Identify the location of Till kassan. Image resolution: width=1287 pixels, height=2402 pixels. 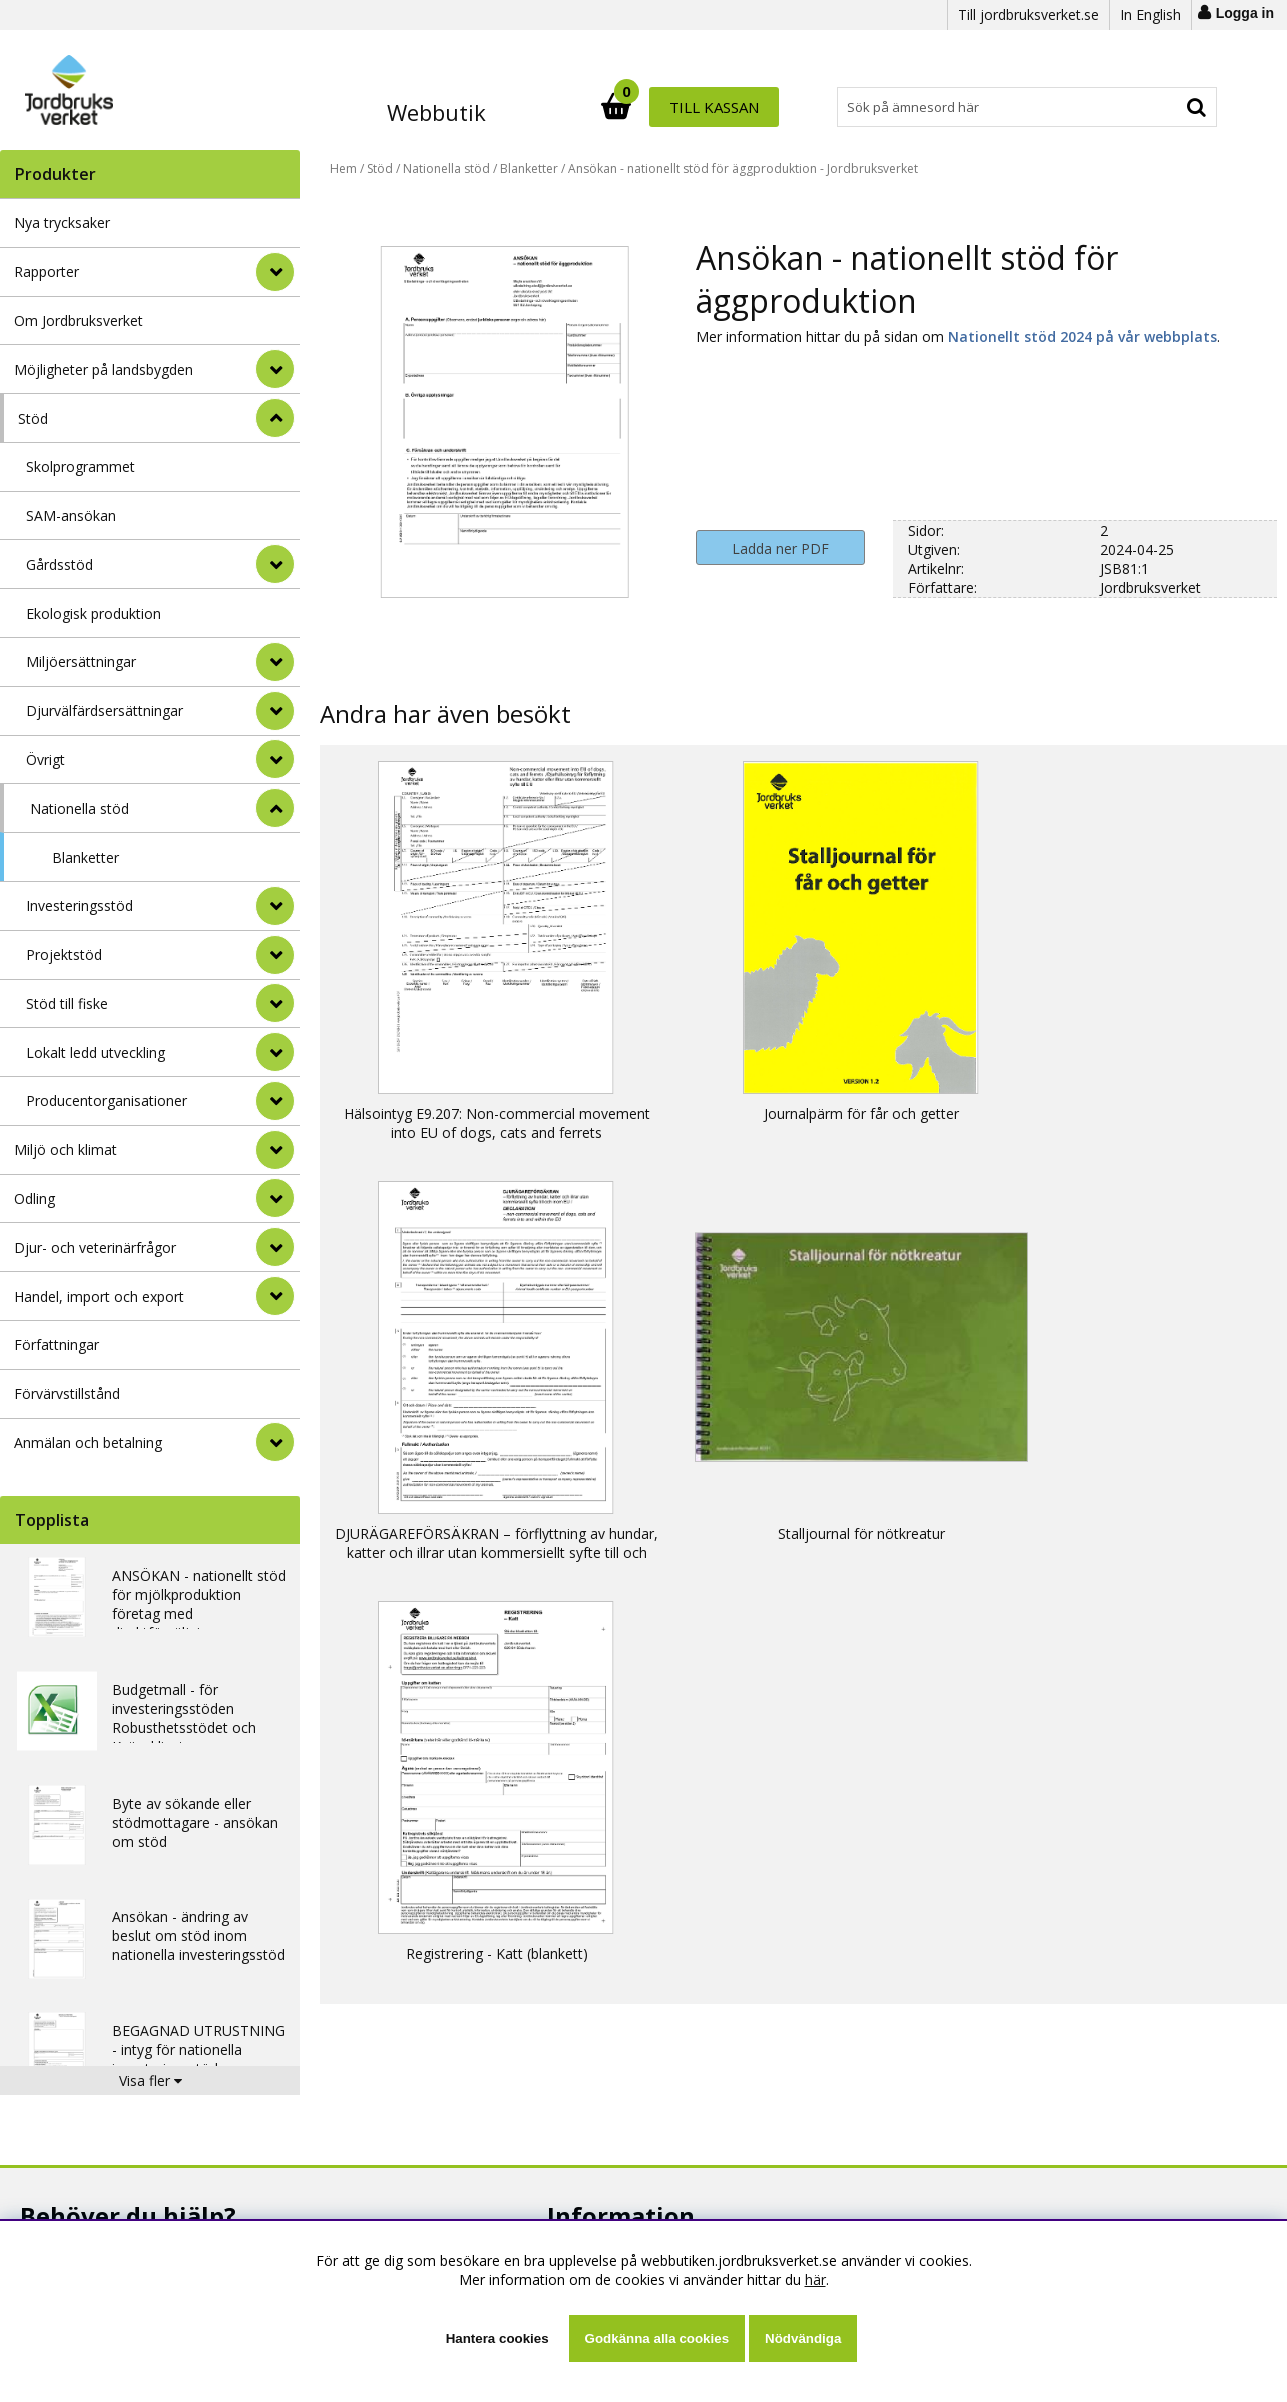
(1153, 107).